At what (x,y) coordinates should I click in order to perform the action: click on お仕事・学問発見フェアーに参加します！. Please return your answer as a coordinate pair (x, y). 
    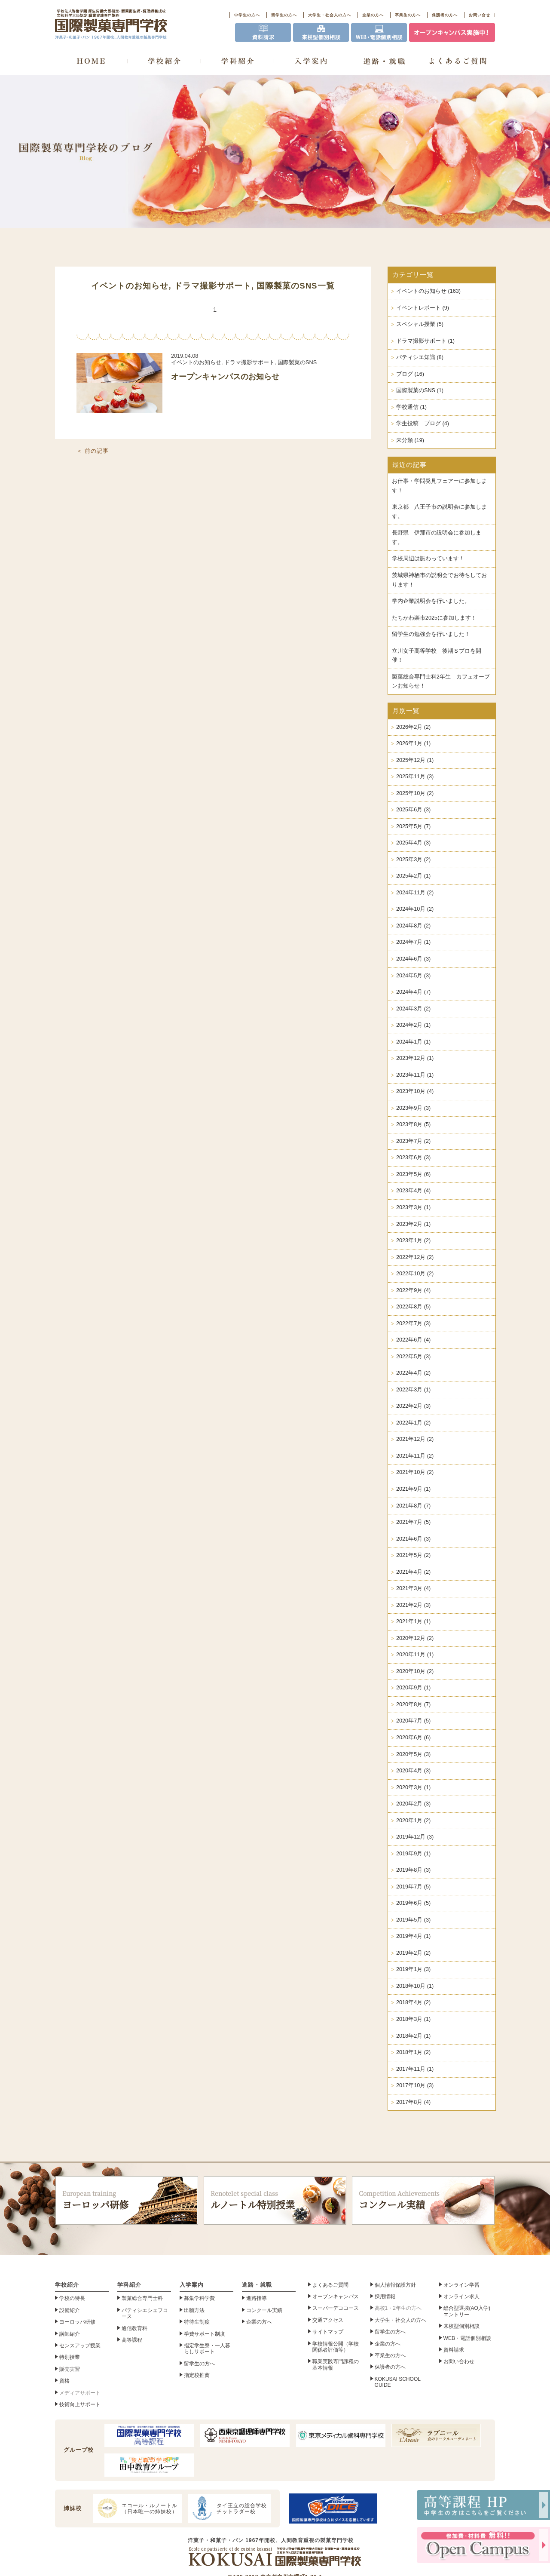
    Looking at the image, I should click on (439, 486).